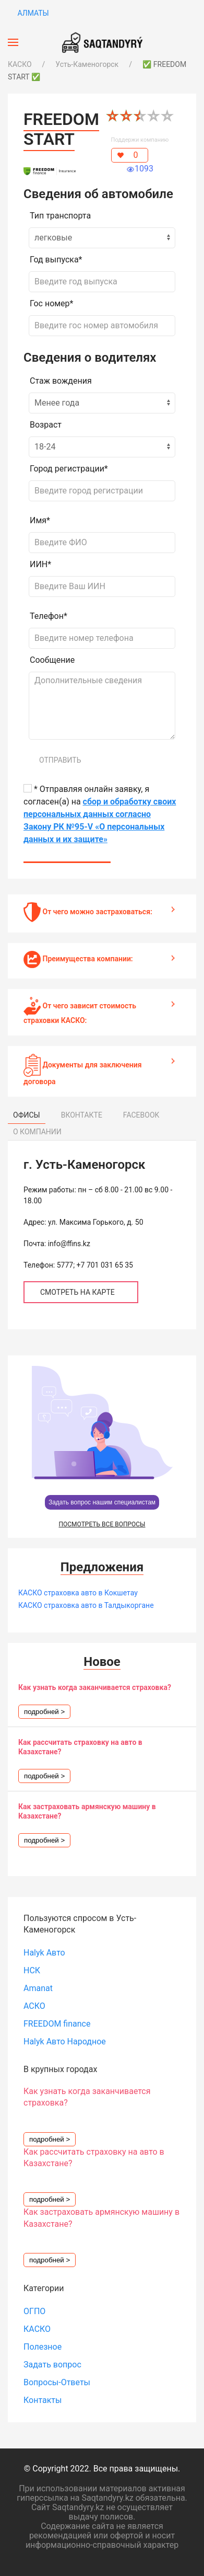 Image resolution: width=204 pixels, height=2576 pixels. What do you see at coordinates (32, 13) in the screenshot?
I see `Алматы` at bounding box center [32, 13].